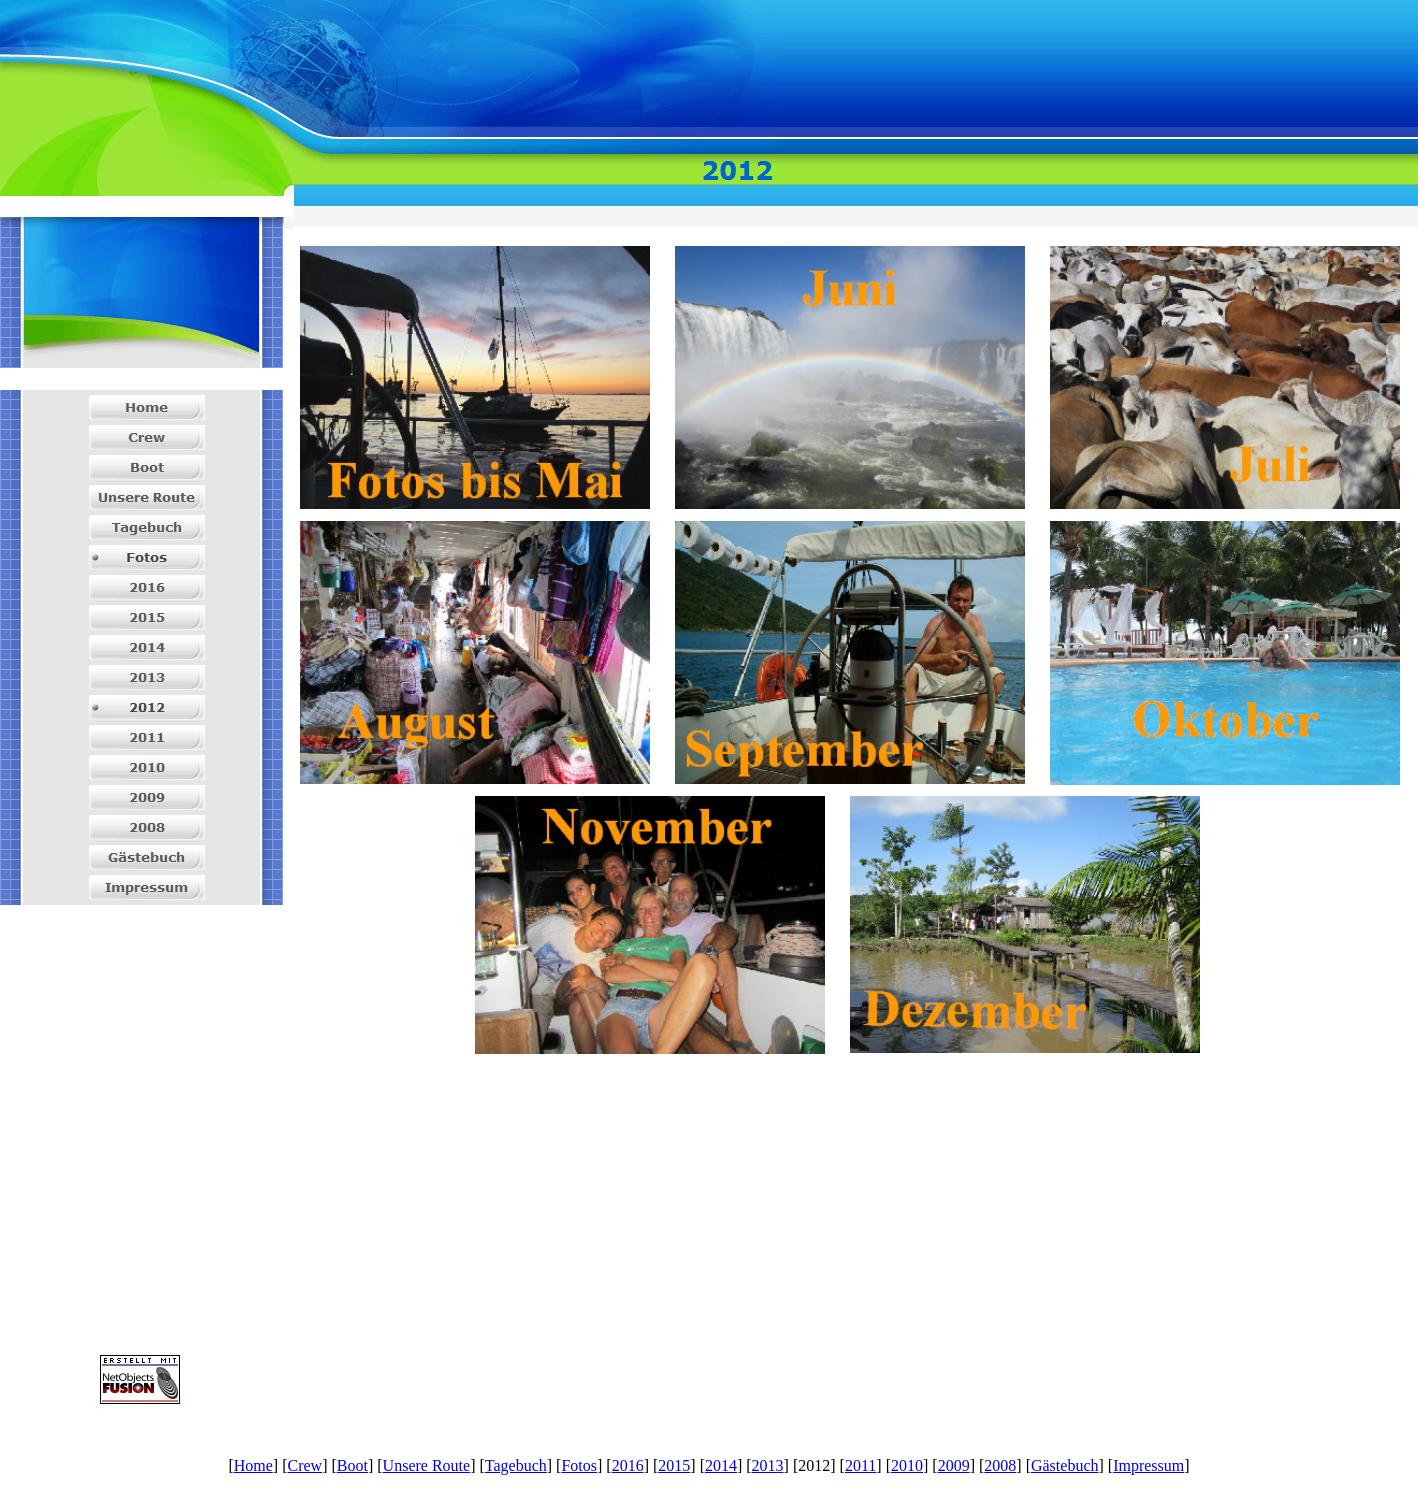  What do you see at coordinates (768, 1465) in the screenshot?
I see `2013` at bounding box center [768, 1465].